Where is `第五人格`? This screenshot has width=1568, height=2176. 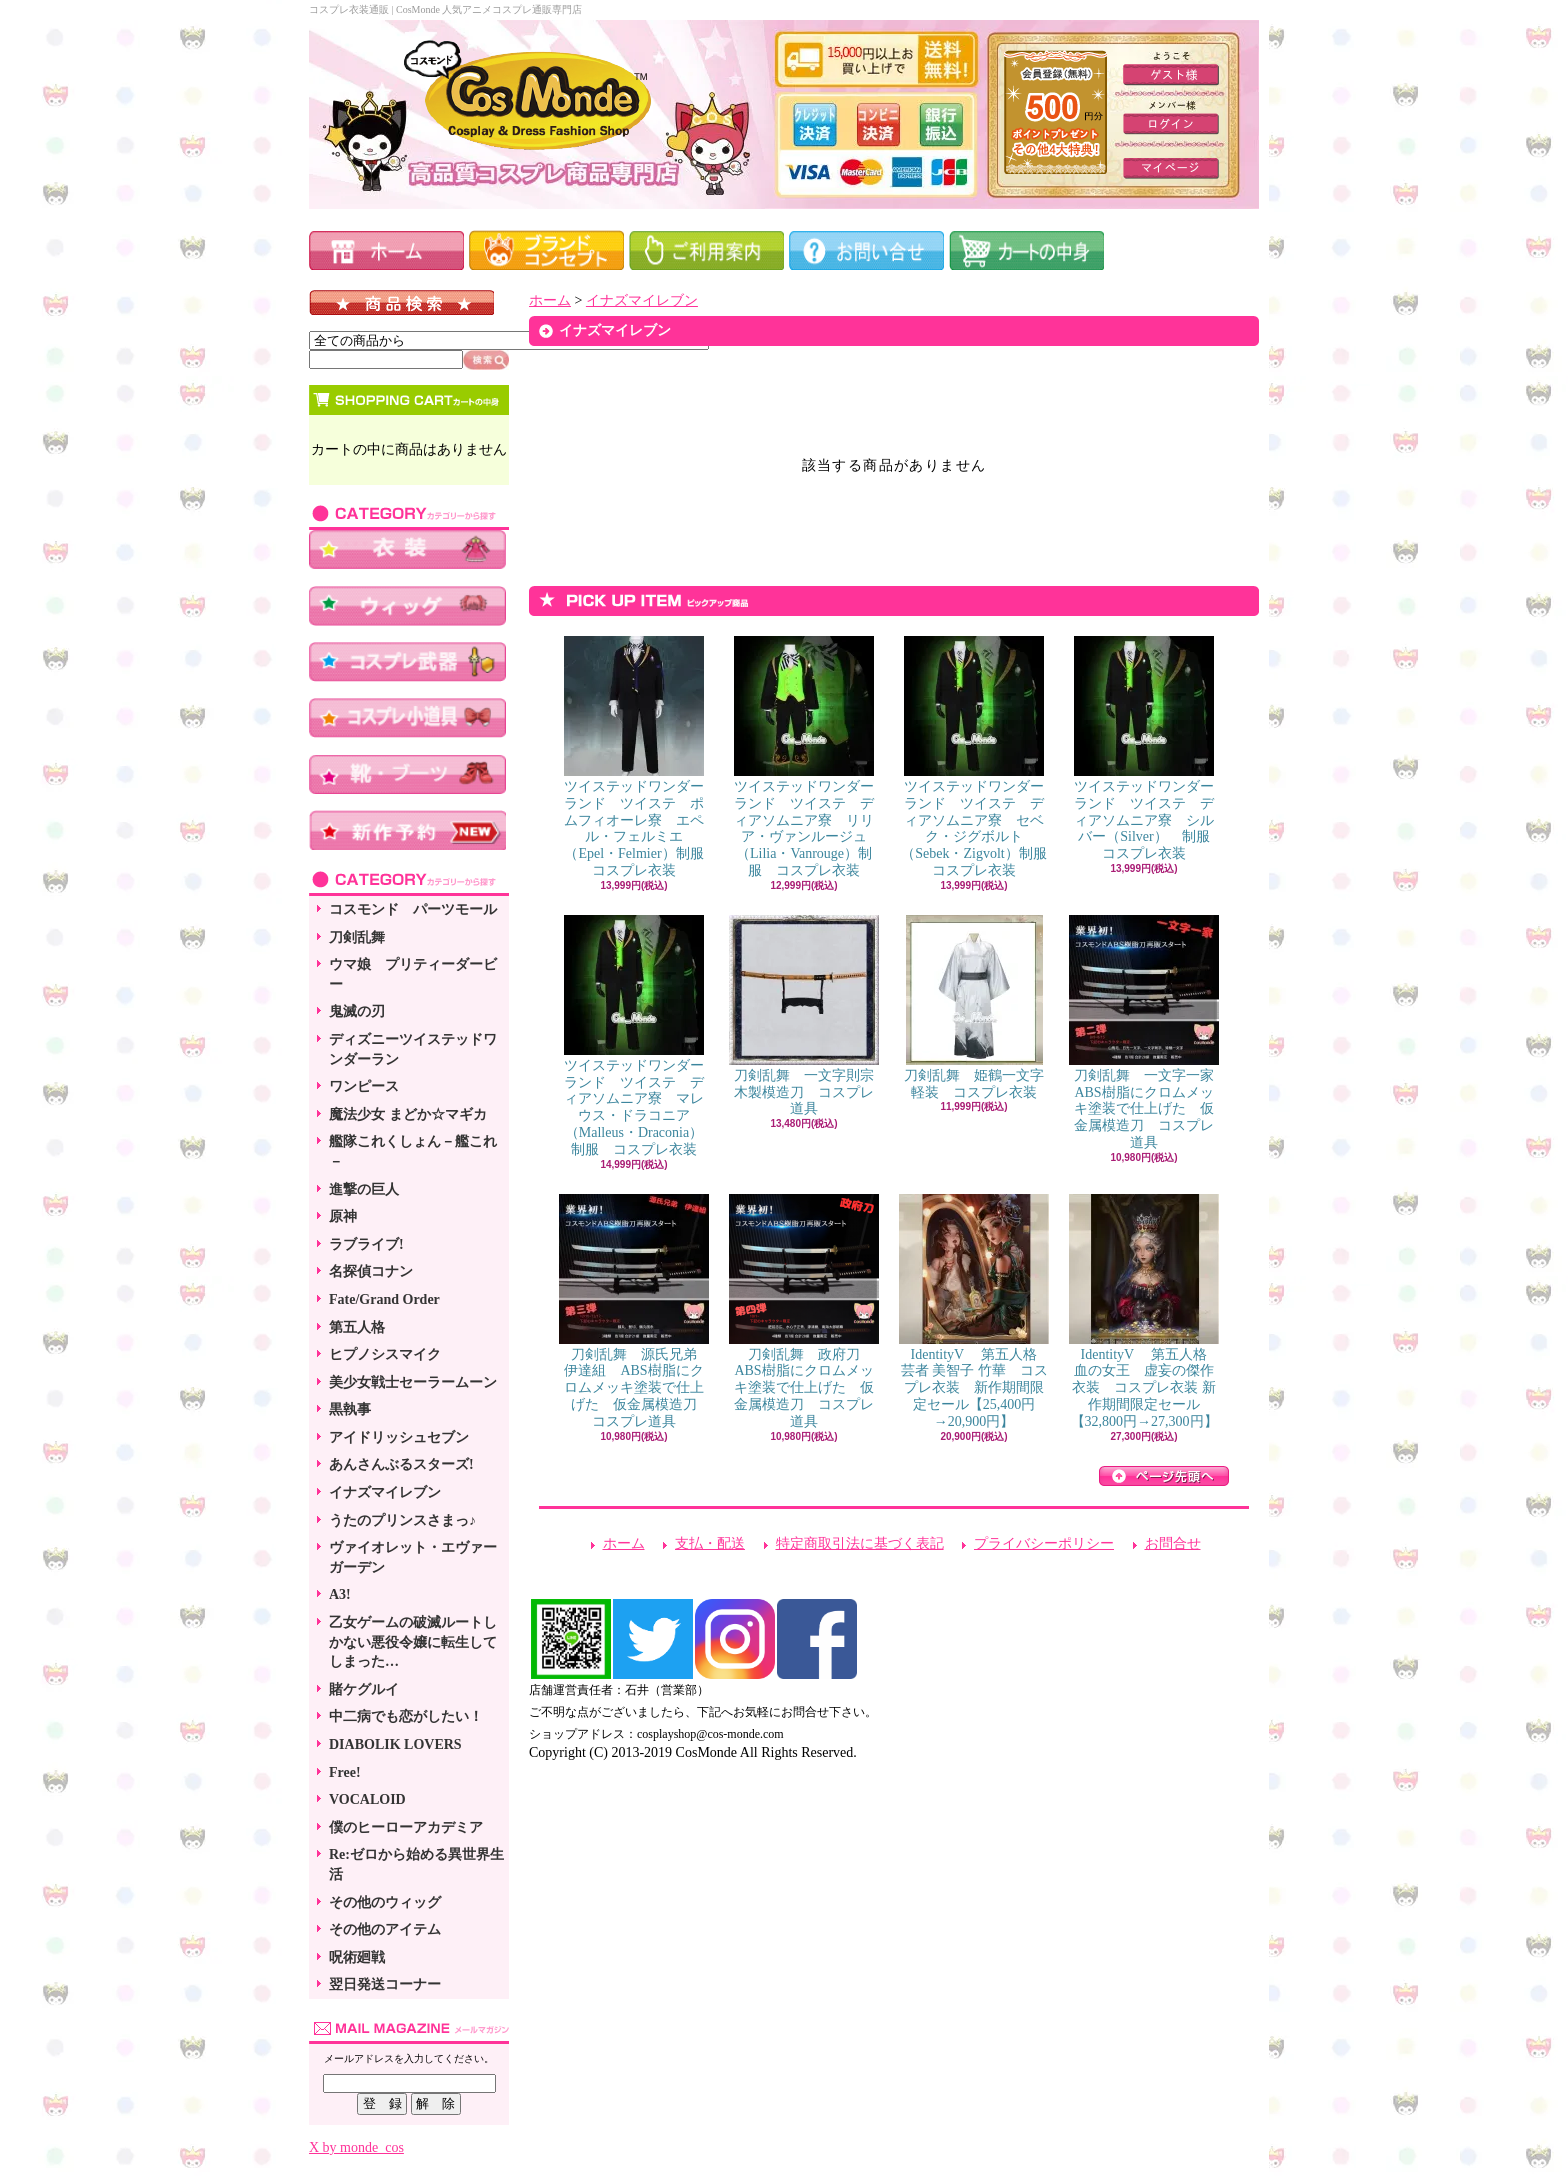
第五人格 is located at coordinates (357, 1327).